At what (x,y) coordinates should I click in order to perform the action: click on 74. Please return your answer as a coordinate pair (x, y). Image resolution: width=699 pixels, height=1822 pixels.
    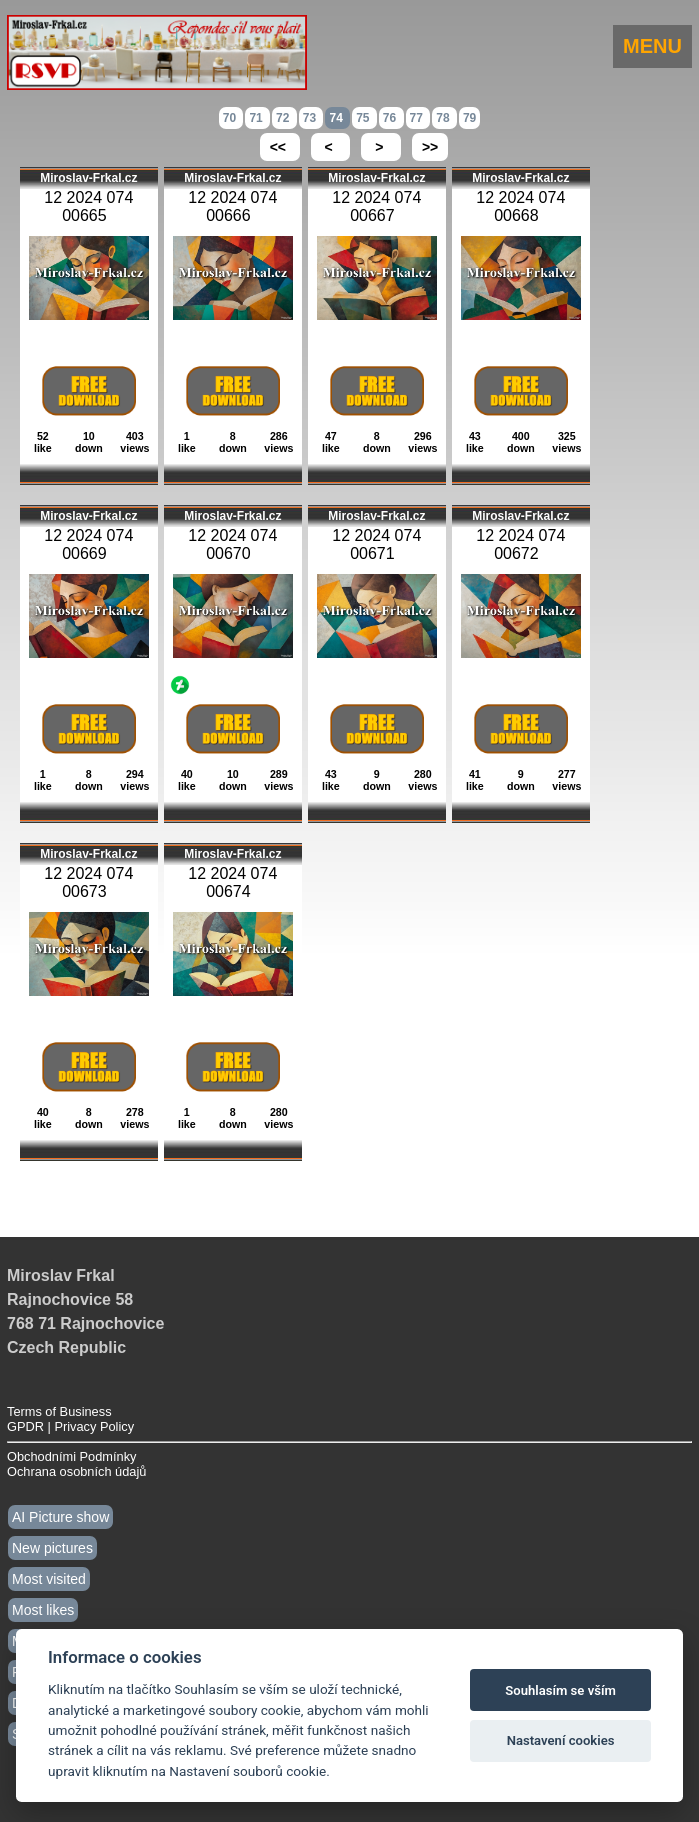
    Looking at the image, I should click on (337, 118).